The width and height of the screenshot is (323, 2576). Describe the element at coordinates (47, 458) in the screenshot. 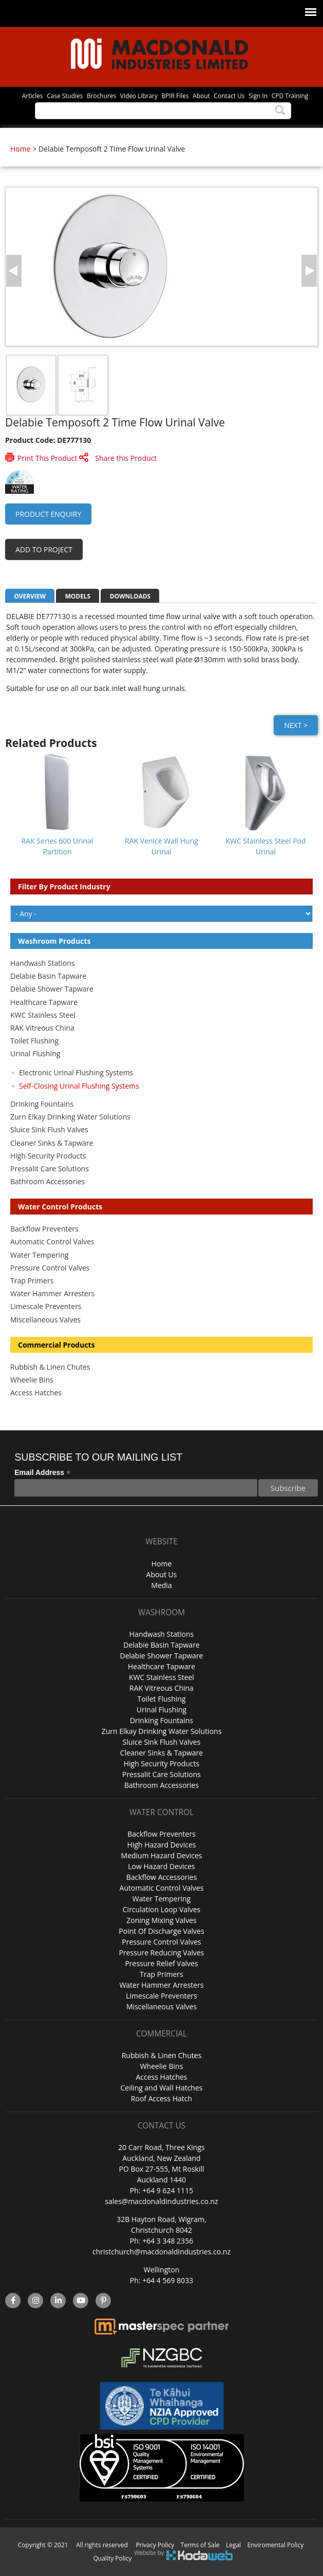

I see `Print This Product` at that location.